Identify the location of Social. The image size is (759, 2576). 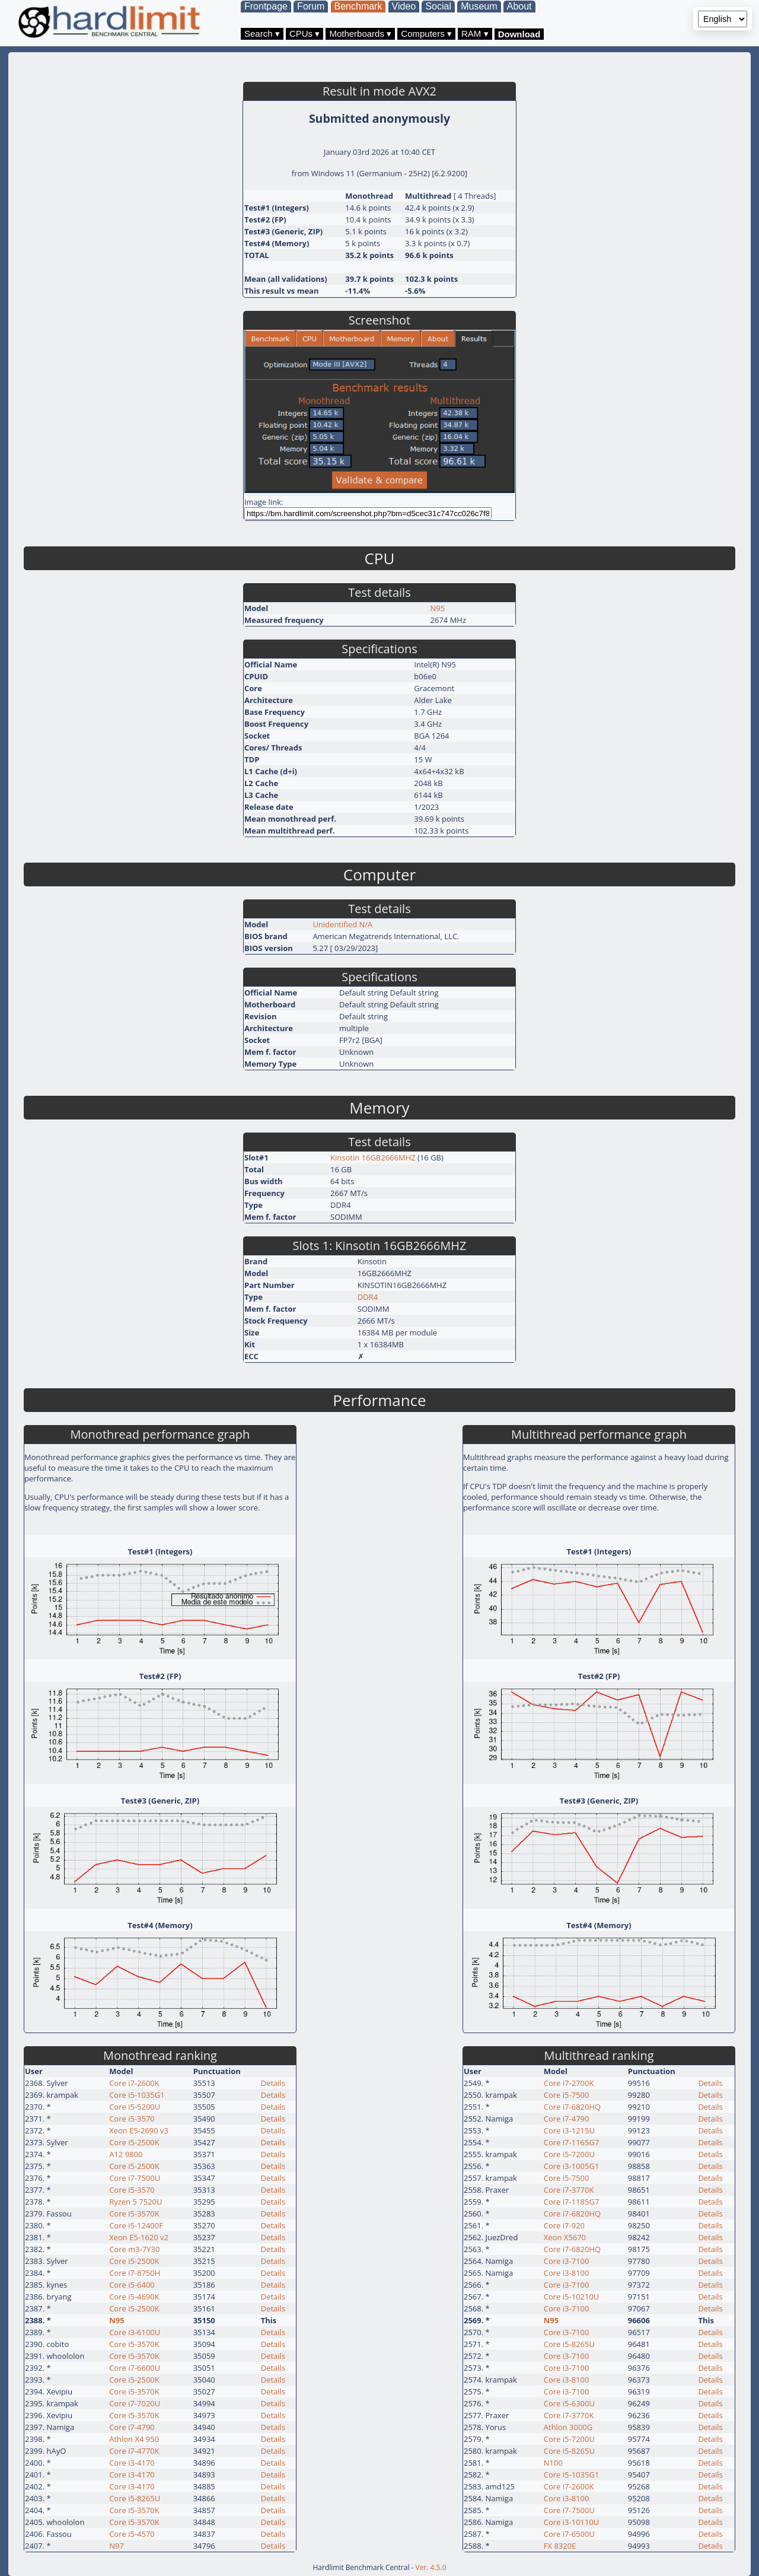
(438, 6).